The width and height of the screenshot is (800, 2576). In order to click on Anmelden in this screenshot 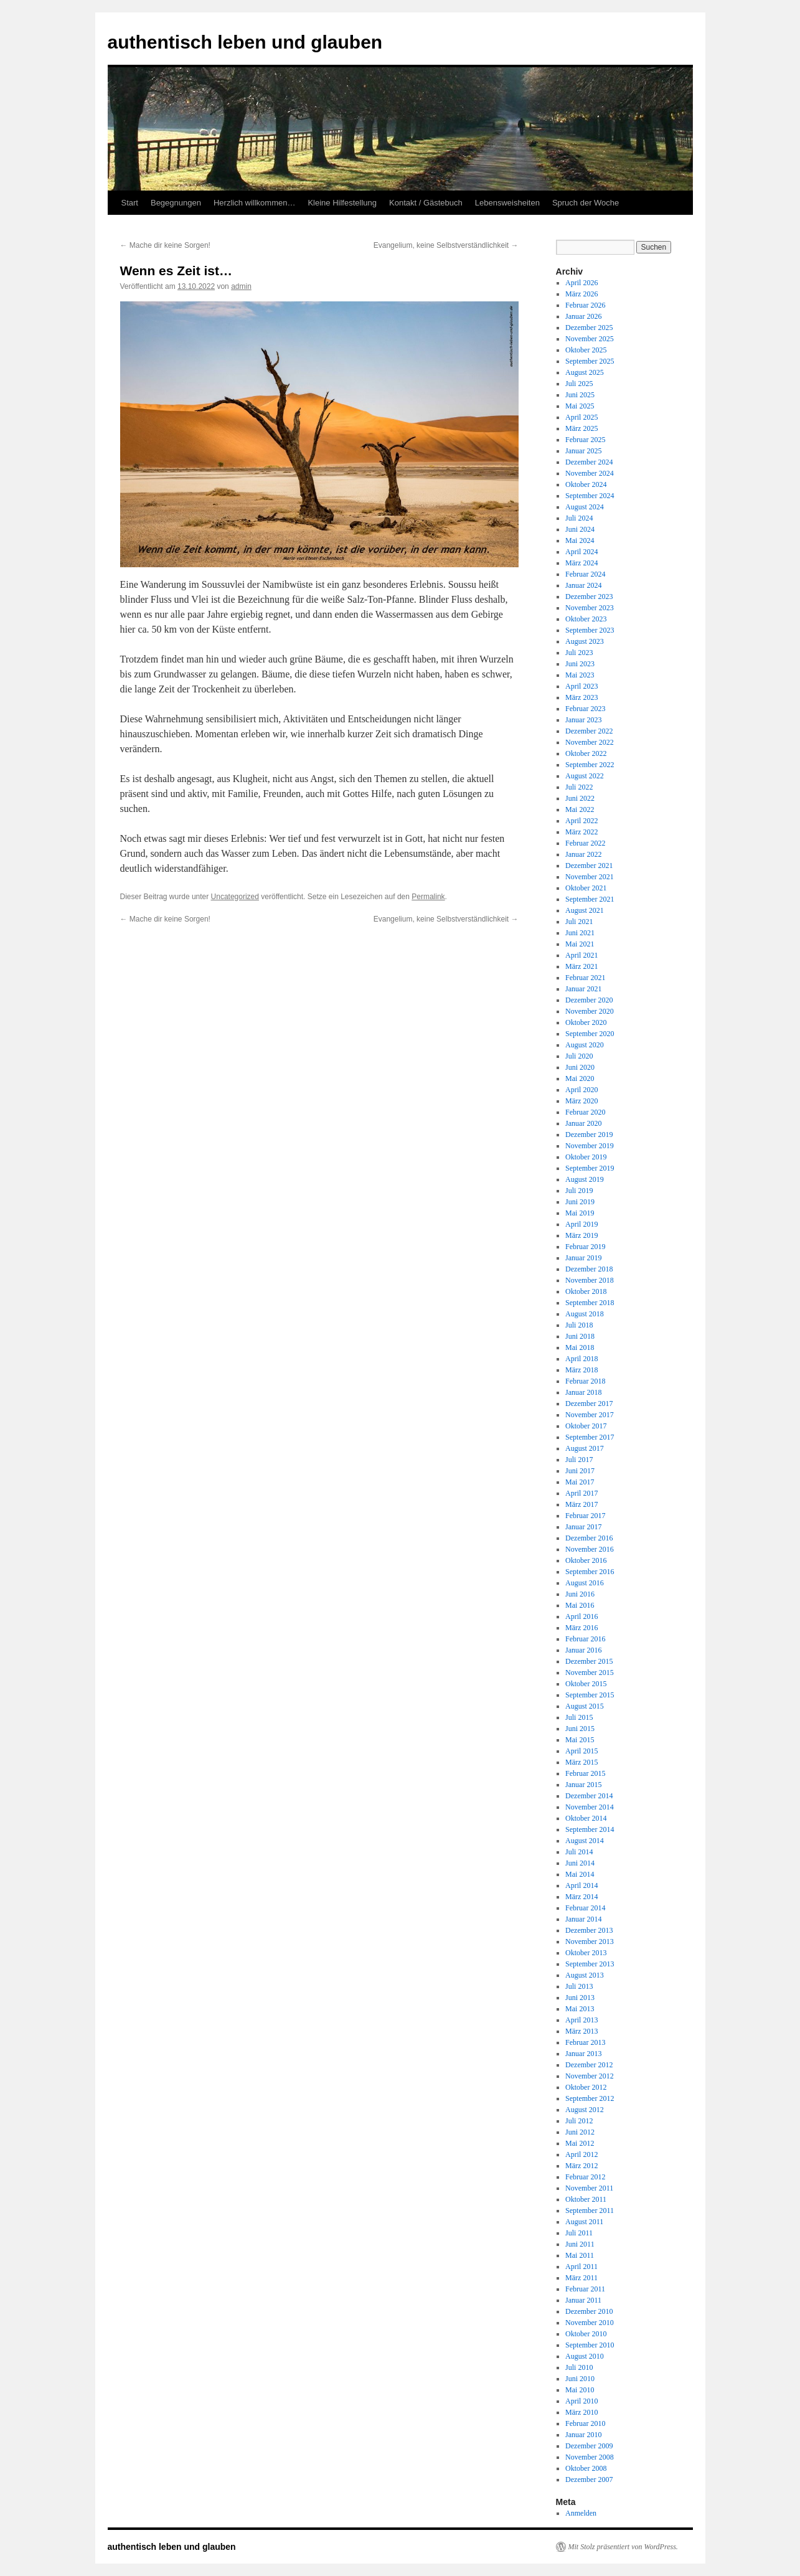, I will do `click(580, 2513)`.